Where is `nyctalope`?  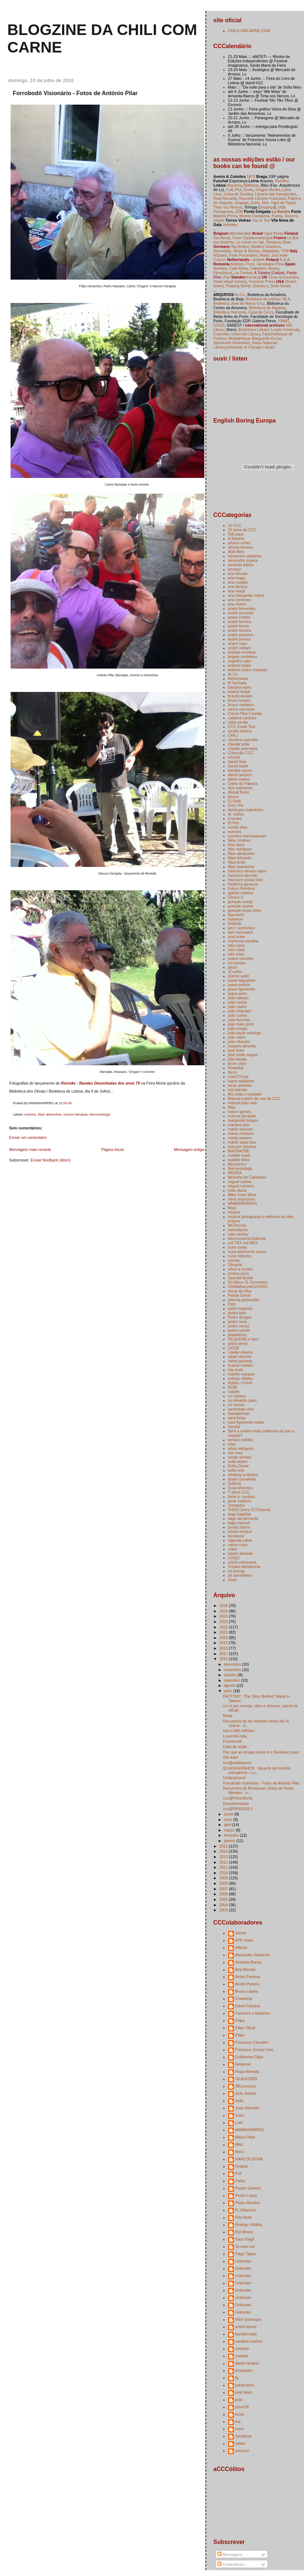
nyctalope is located at coordinates (243, 2436).